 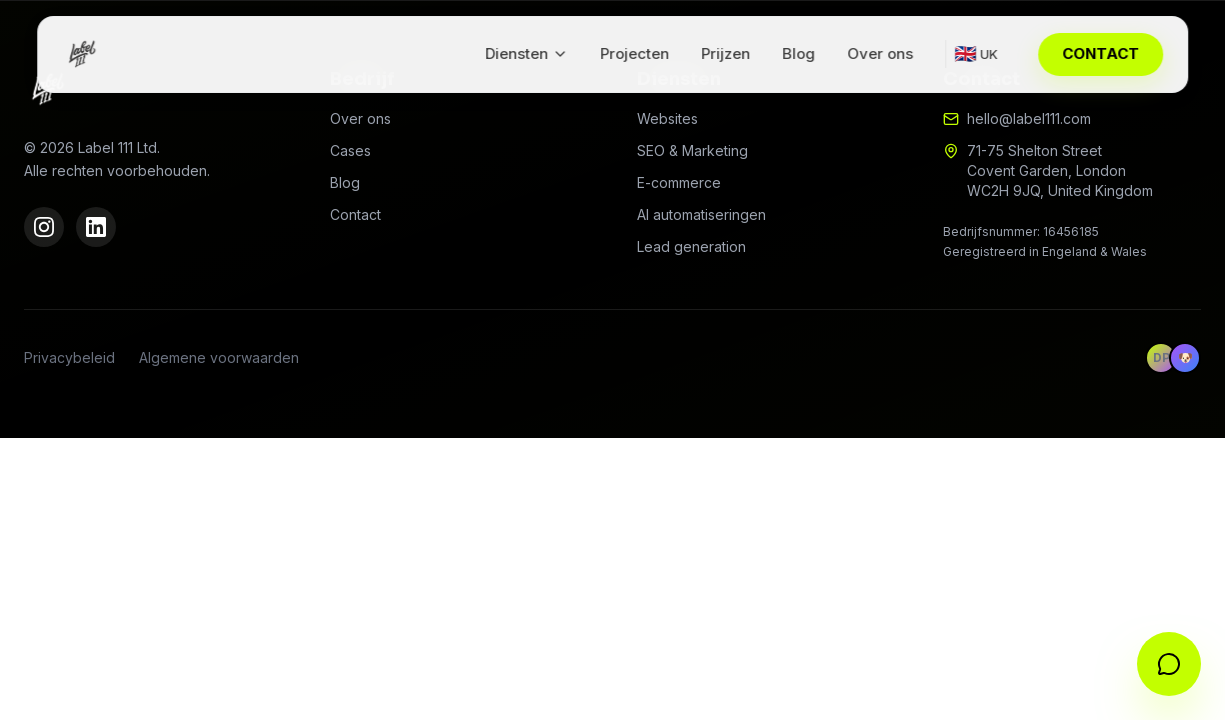 What do you see at coordinates (219, 357) in the screenshot?
I see `Algemene voorwaarden` at bounding box center [219, 357].